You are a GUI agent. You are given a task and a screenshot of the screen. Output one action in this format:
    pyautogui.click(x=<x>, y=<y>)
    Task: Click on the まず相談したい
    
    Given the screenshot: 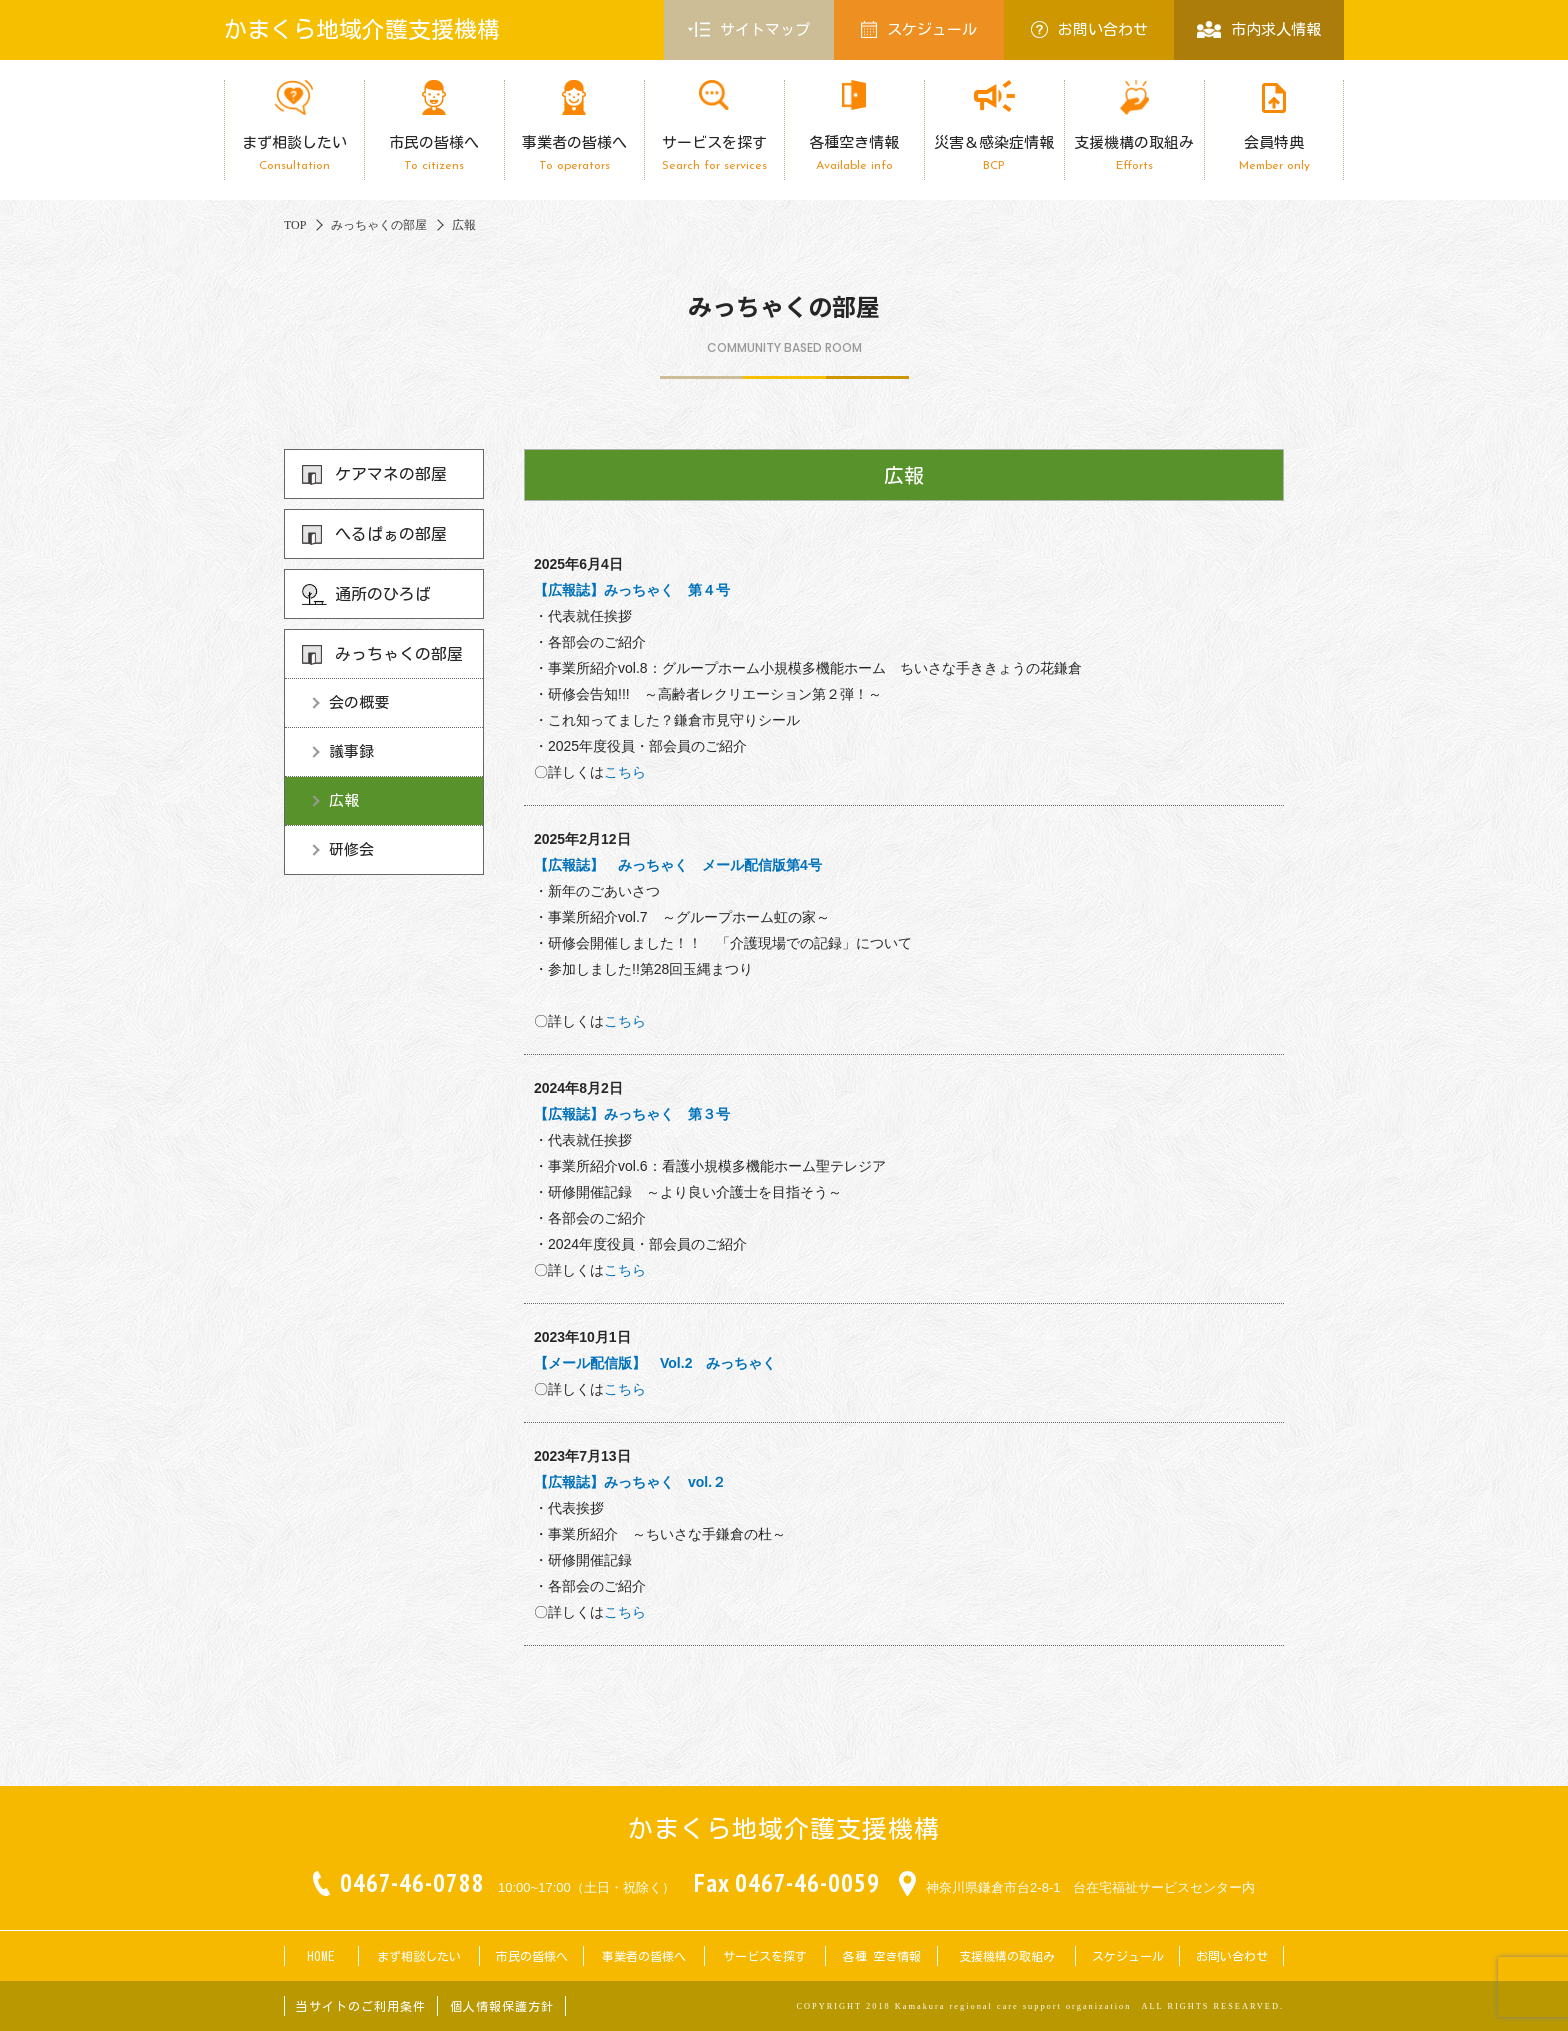 What is the action you would take?
    pyautogui.click(x=294, y=153)
    